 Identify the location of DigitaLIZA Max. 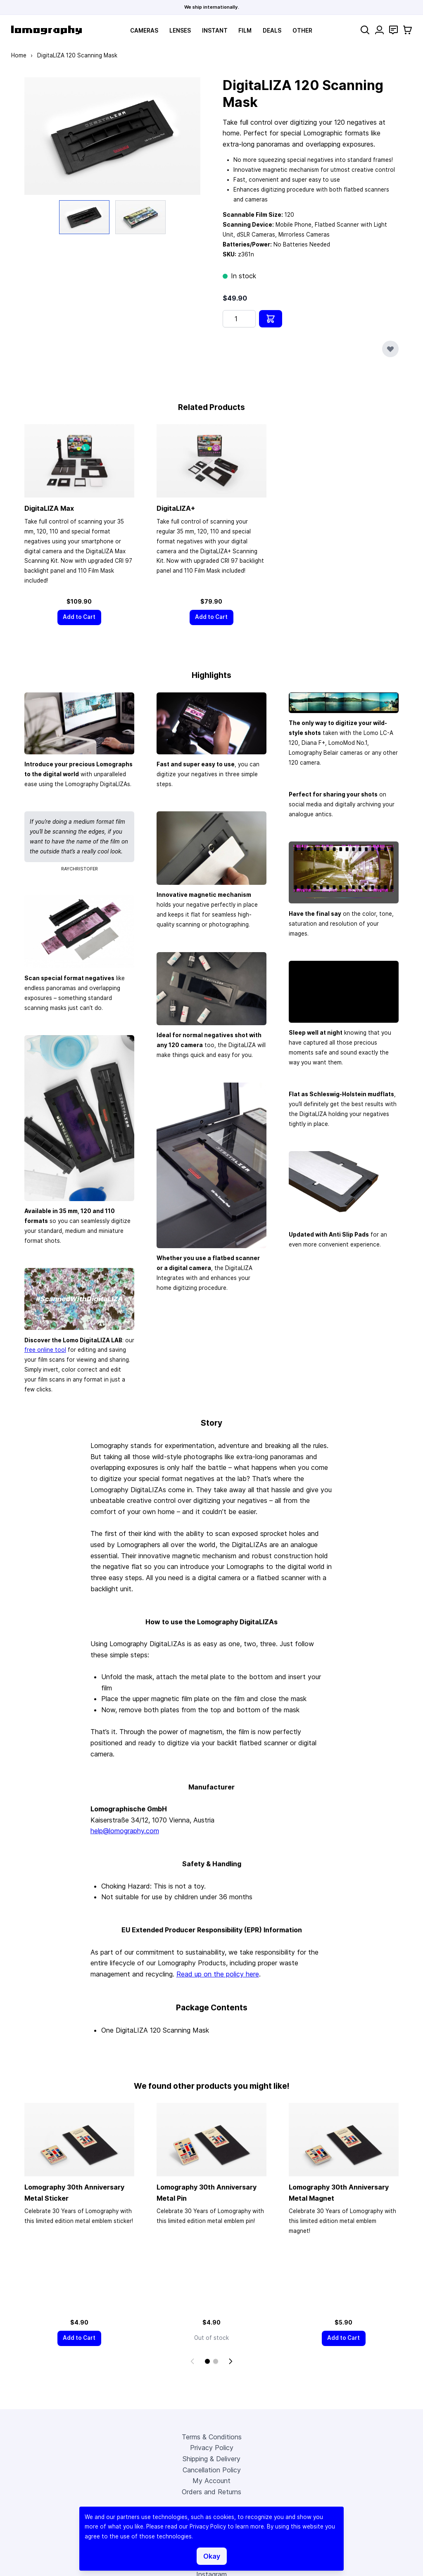
(49, 509).